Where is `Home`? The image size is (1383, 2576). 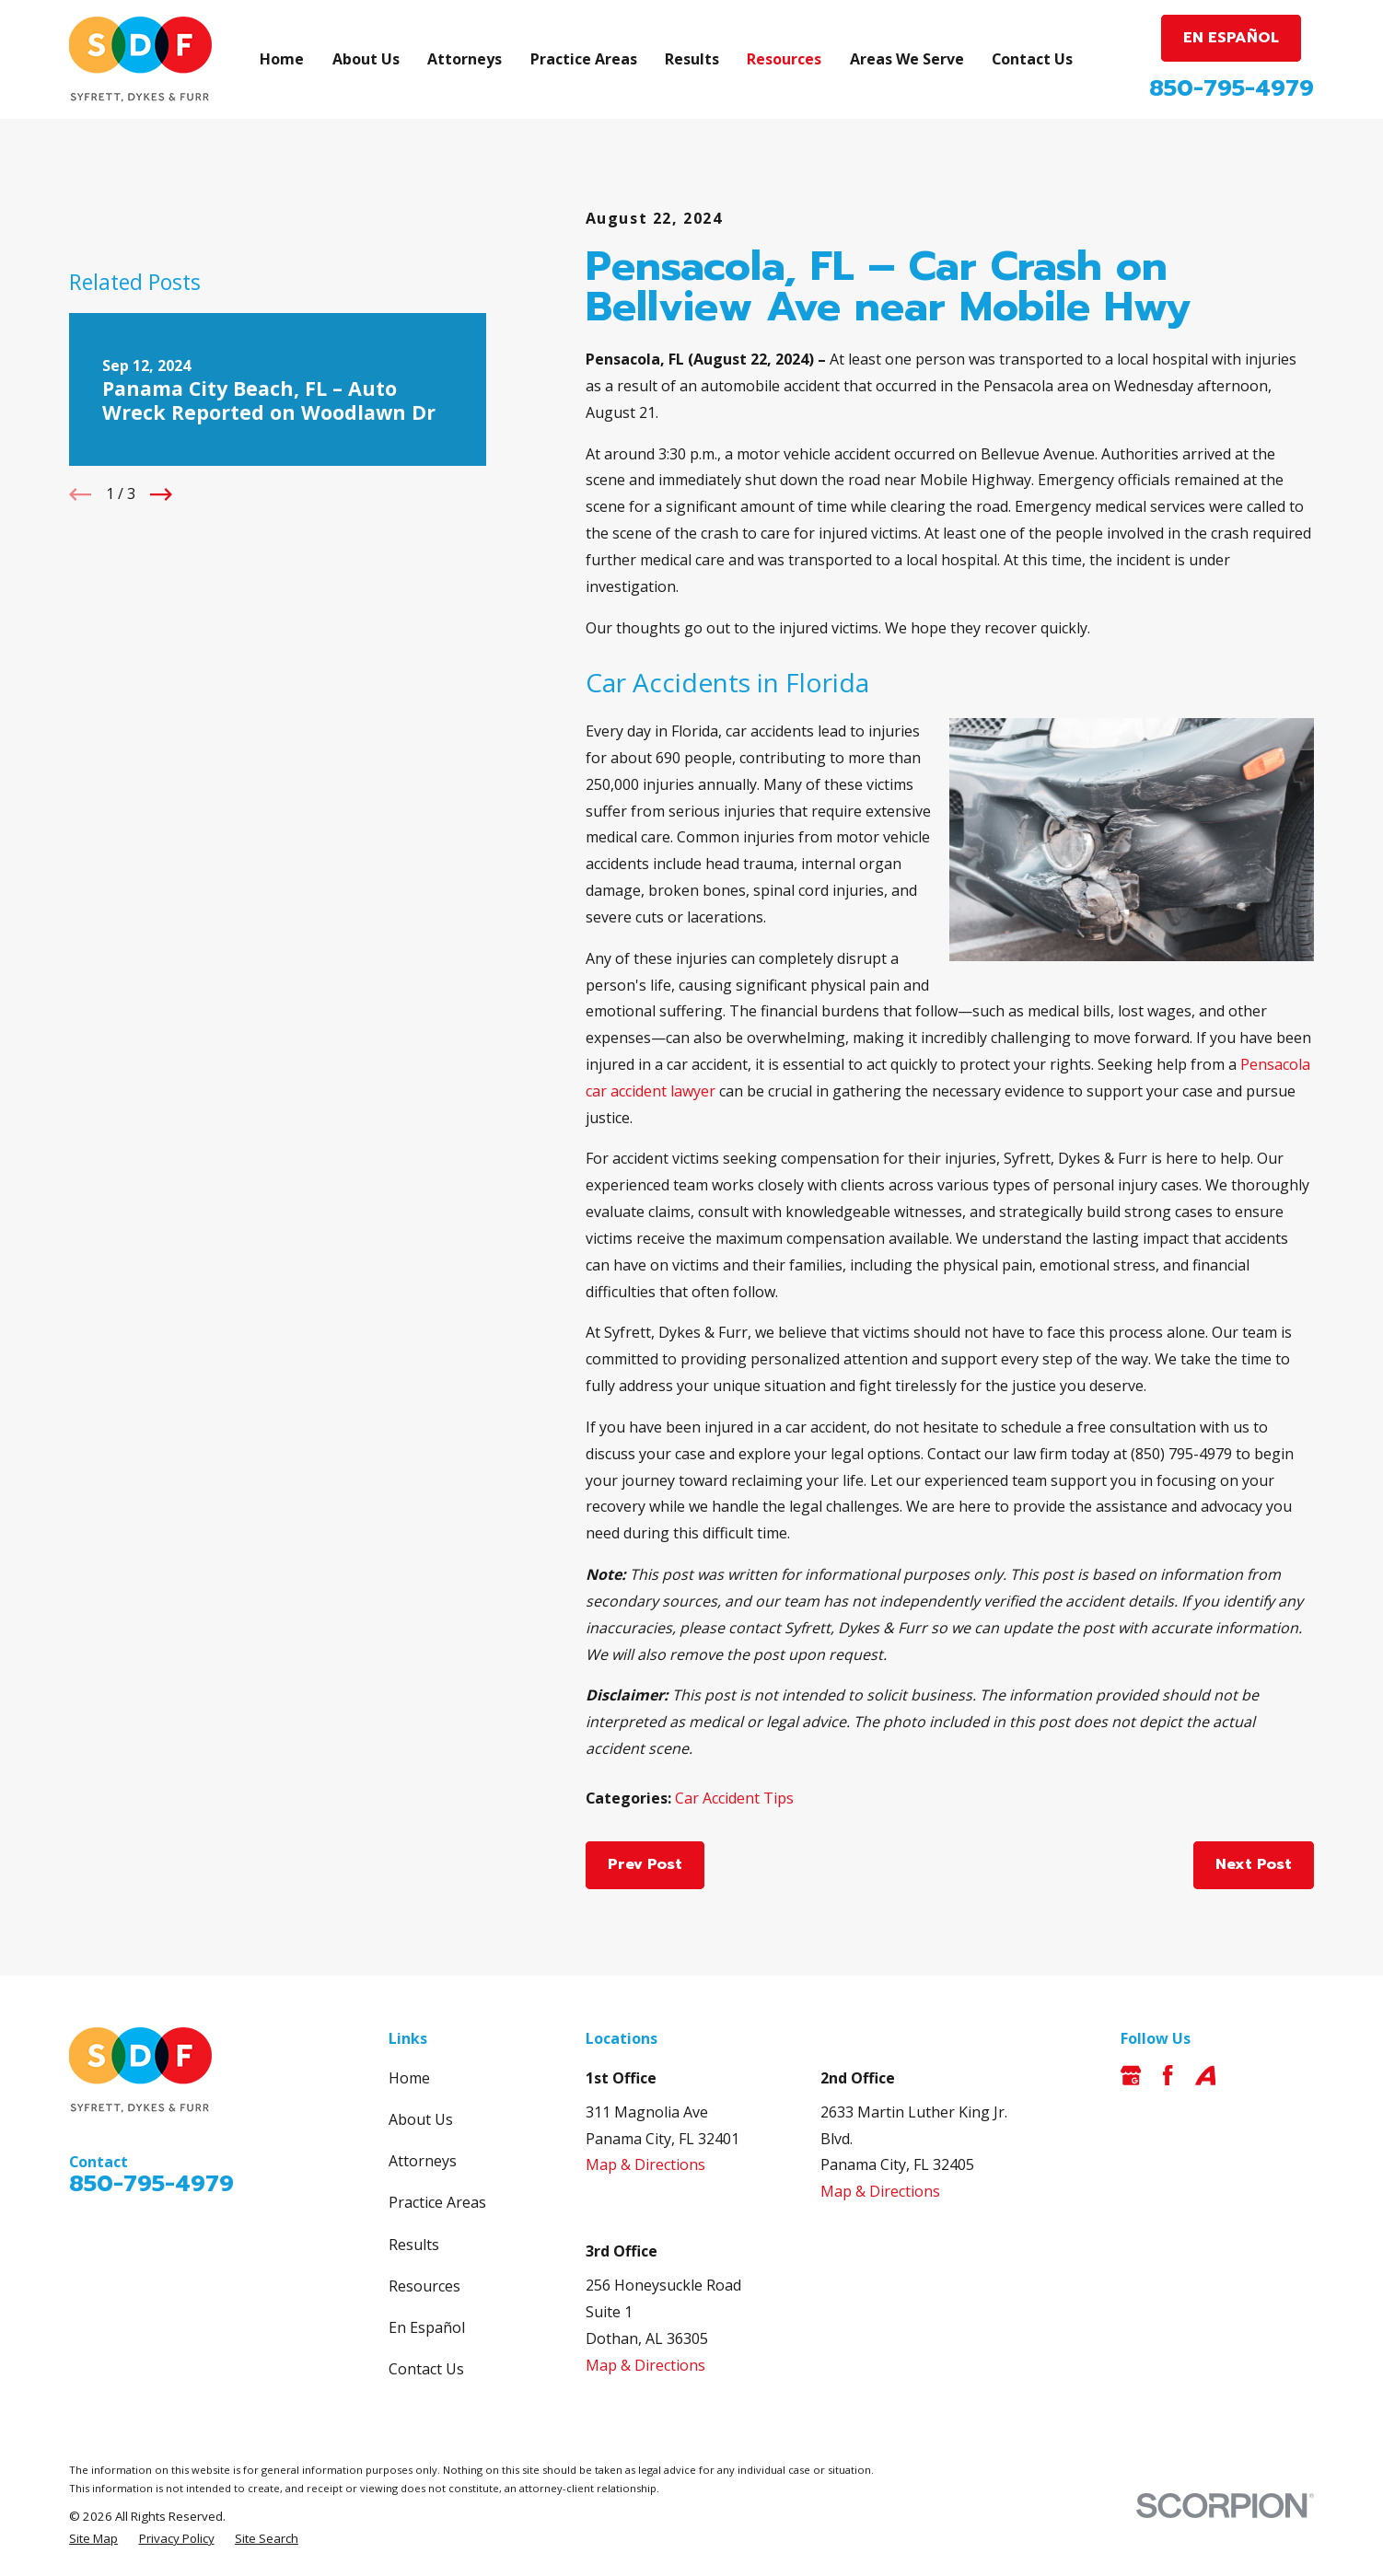 Home is located at coordinates (409, 2078).